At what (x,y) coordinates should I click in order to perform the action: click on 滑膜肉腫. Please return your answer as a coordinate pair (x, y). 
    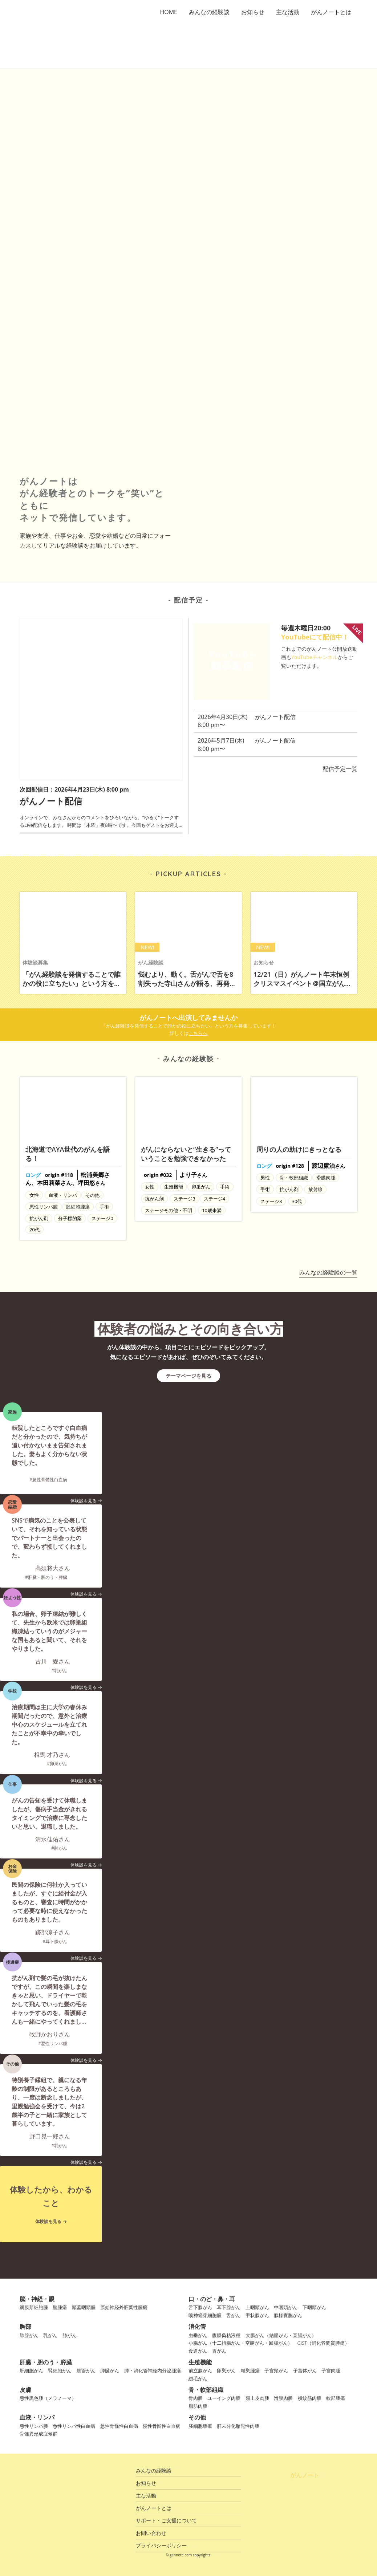
    Looking at the image, I should click on (283, 2398).